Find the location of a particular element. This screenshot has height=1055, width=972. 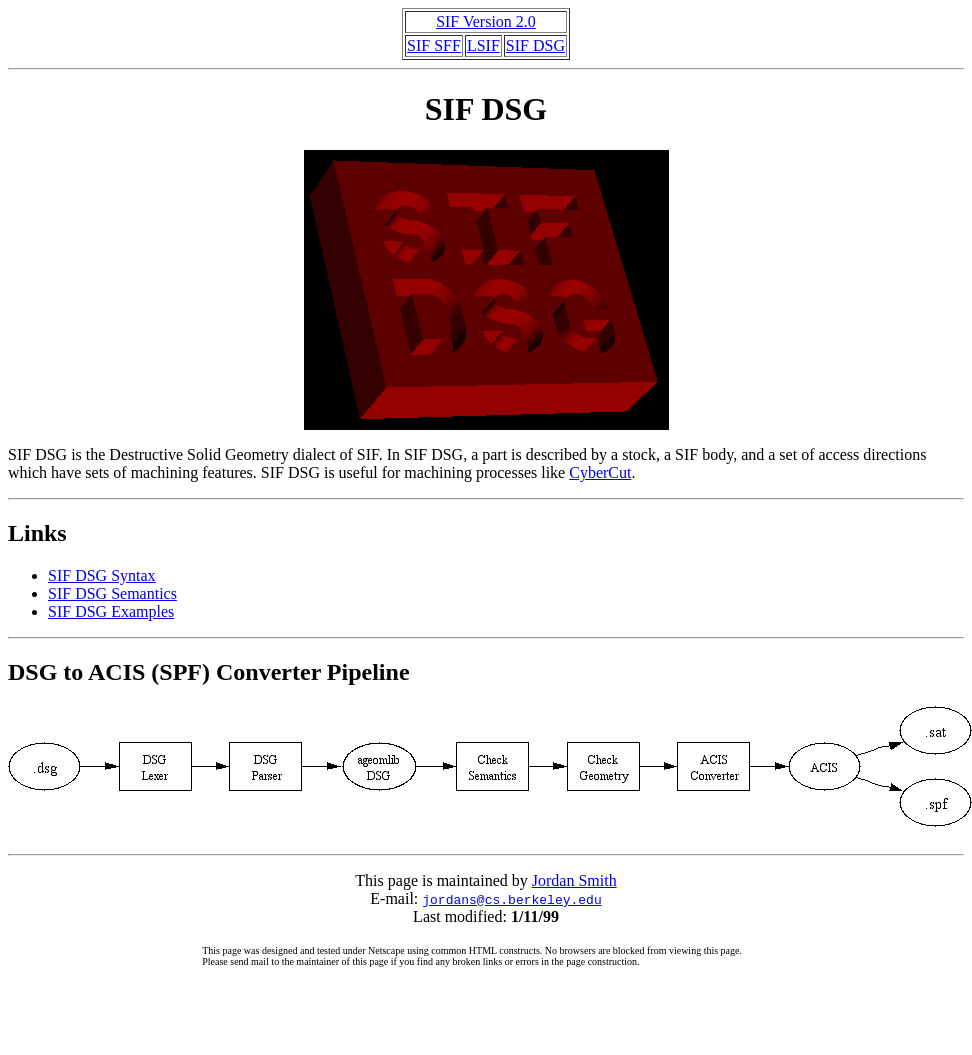

SIF SFF is located at coordinates (434, 45).